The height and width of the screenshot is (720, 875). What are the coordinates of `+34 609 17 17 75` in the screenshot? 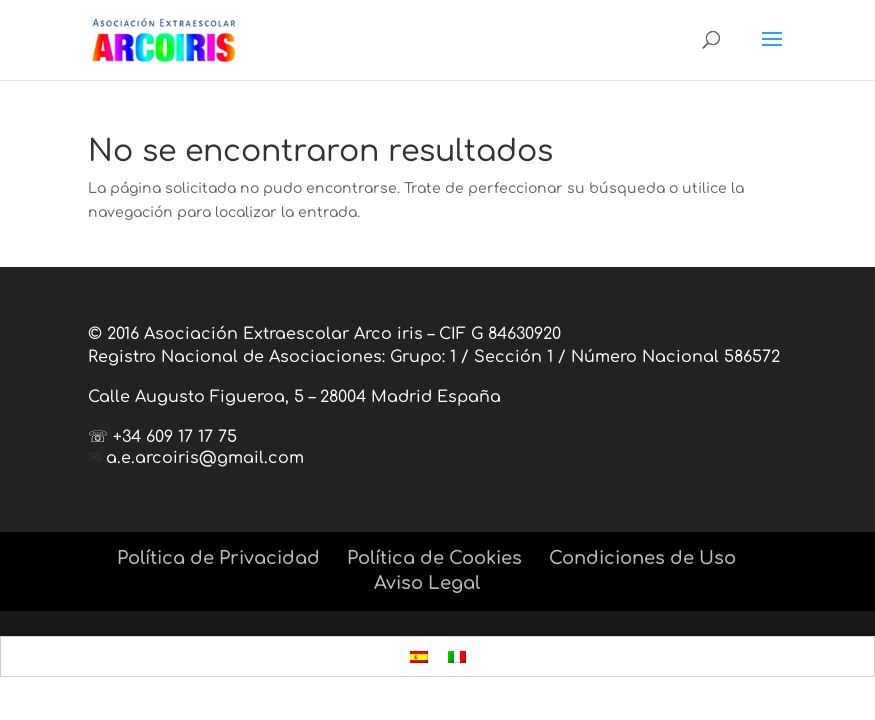 It's located at (175, 437).